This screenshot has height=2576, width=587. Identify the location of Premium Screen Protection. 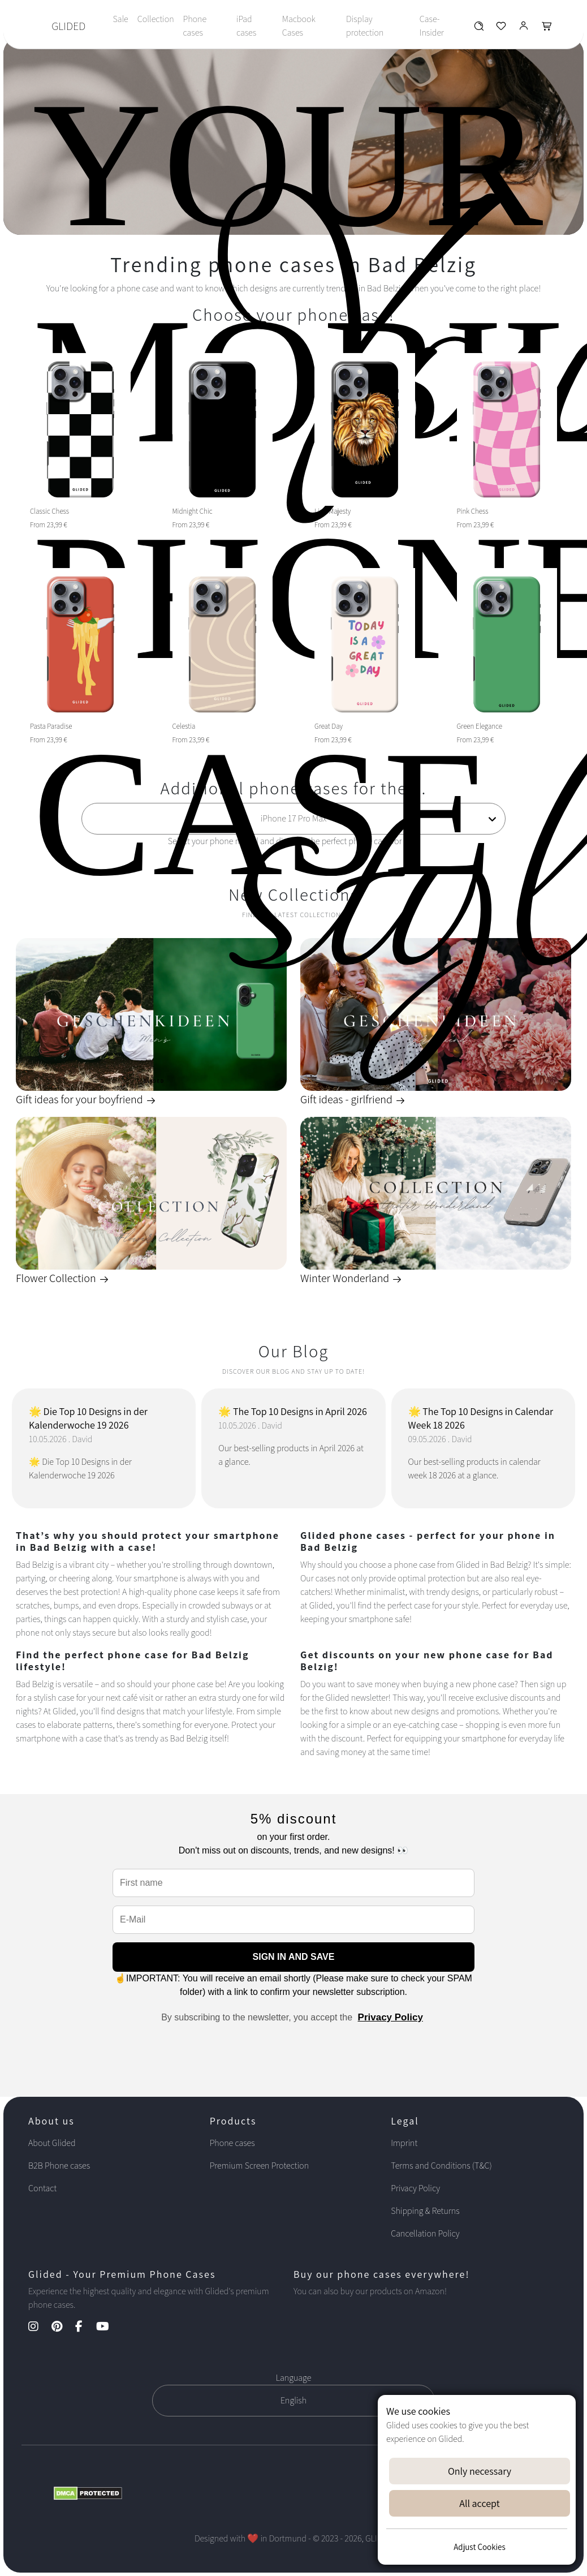
(259, 2165).